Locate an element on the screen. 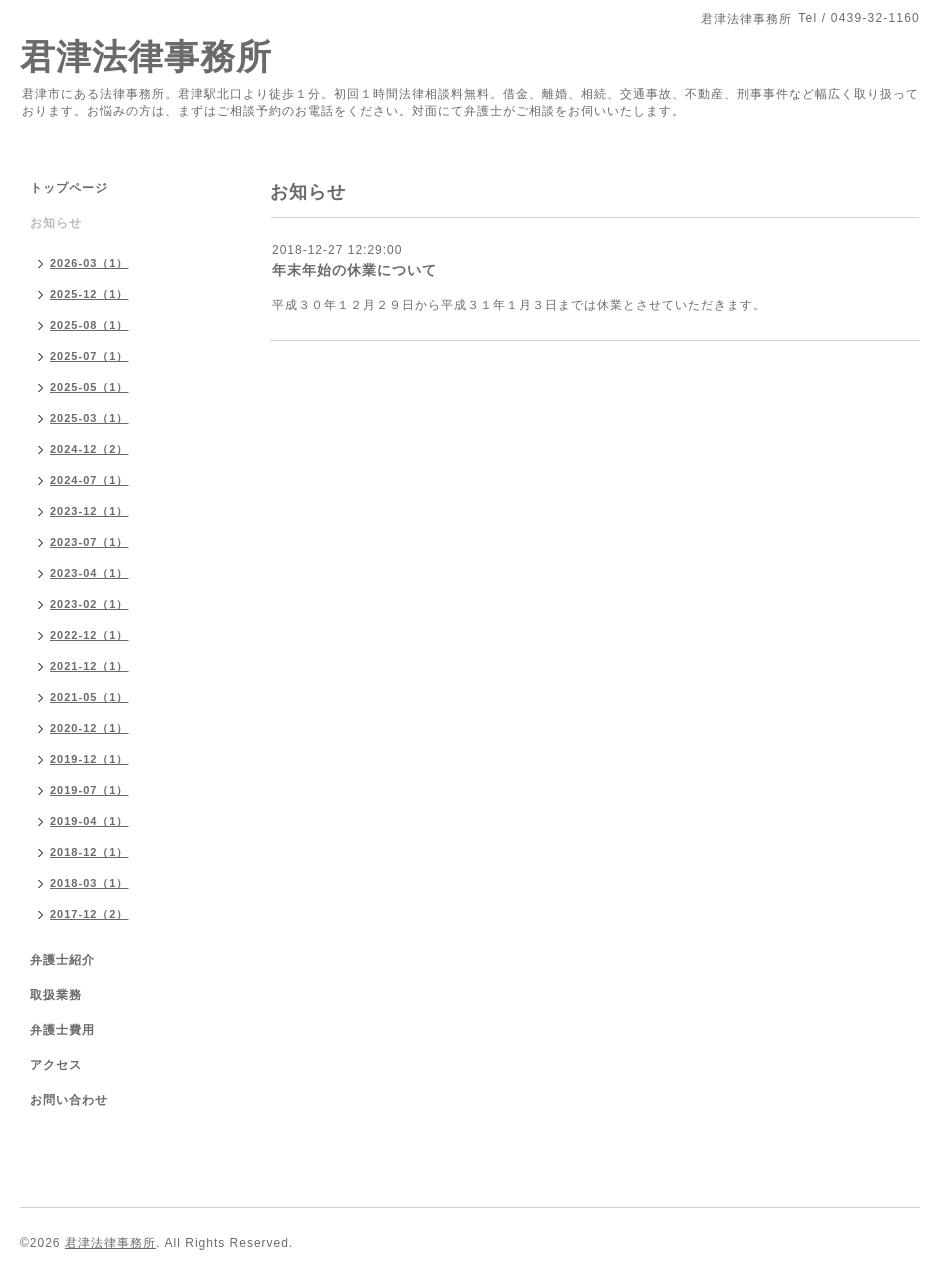 This screenshot has height=1279, width=940. 2024-07（1） is located at coordinates (89, 480).